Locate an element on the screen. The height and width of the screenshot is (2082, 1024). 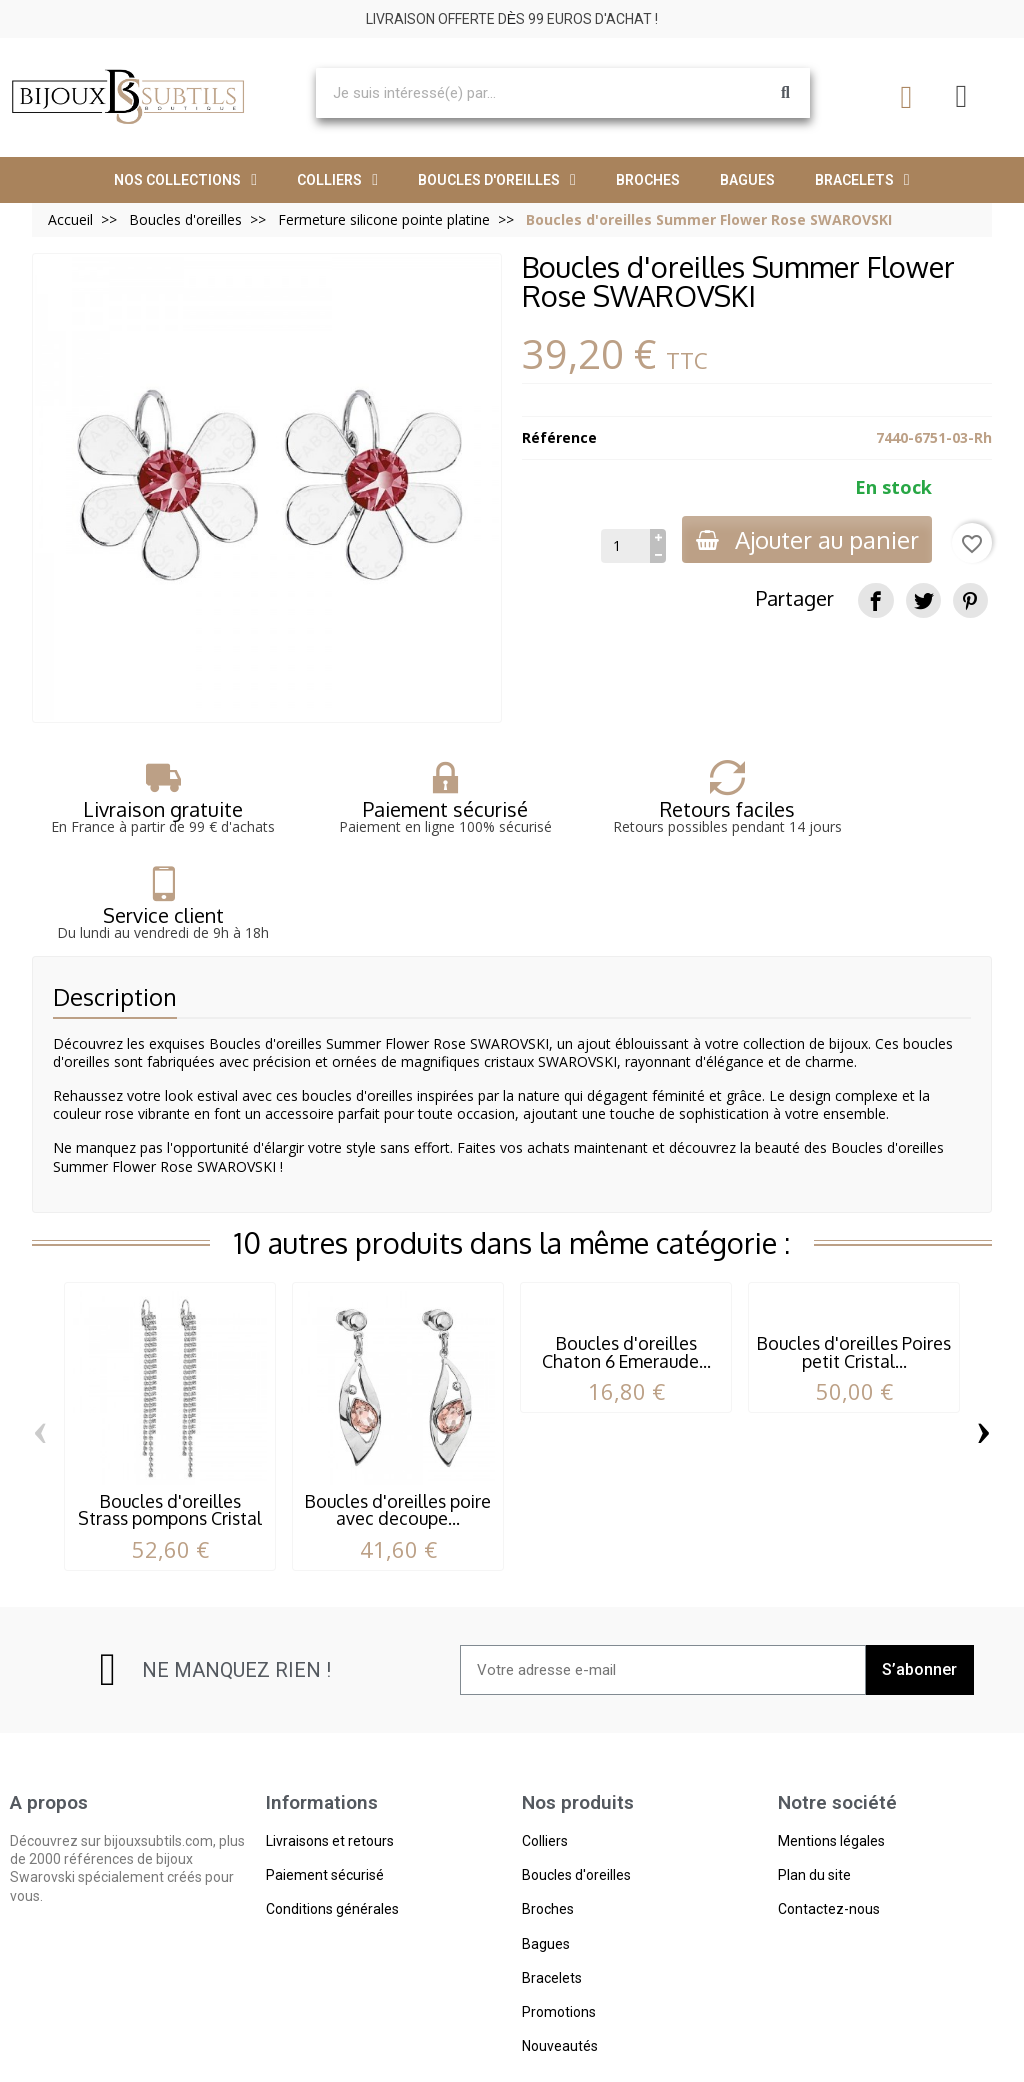
Bracelets is located at coordinates (862, 180).